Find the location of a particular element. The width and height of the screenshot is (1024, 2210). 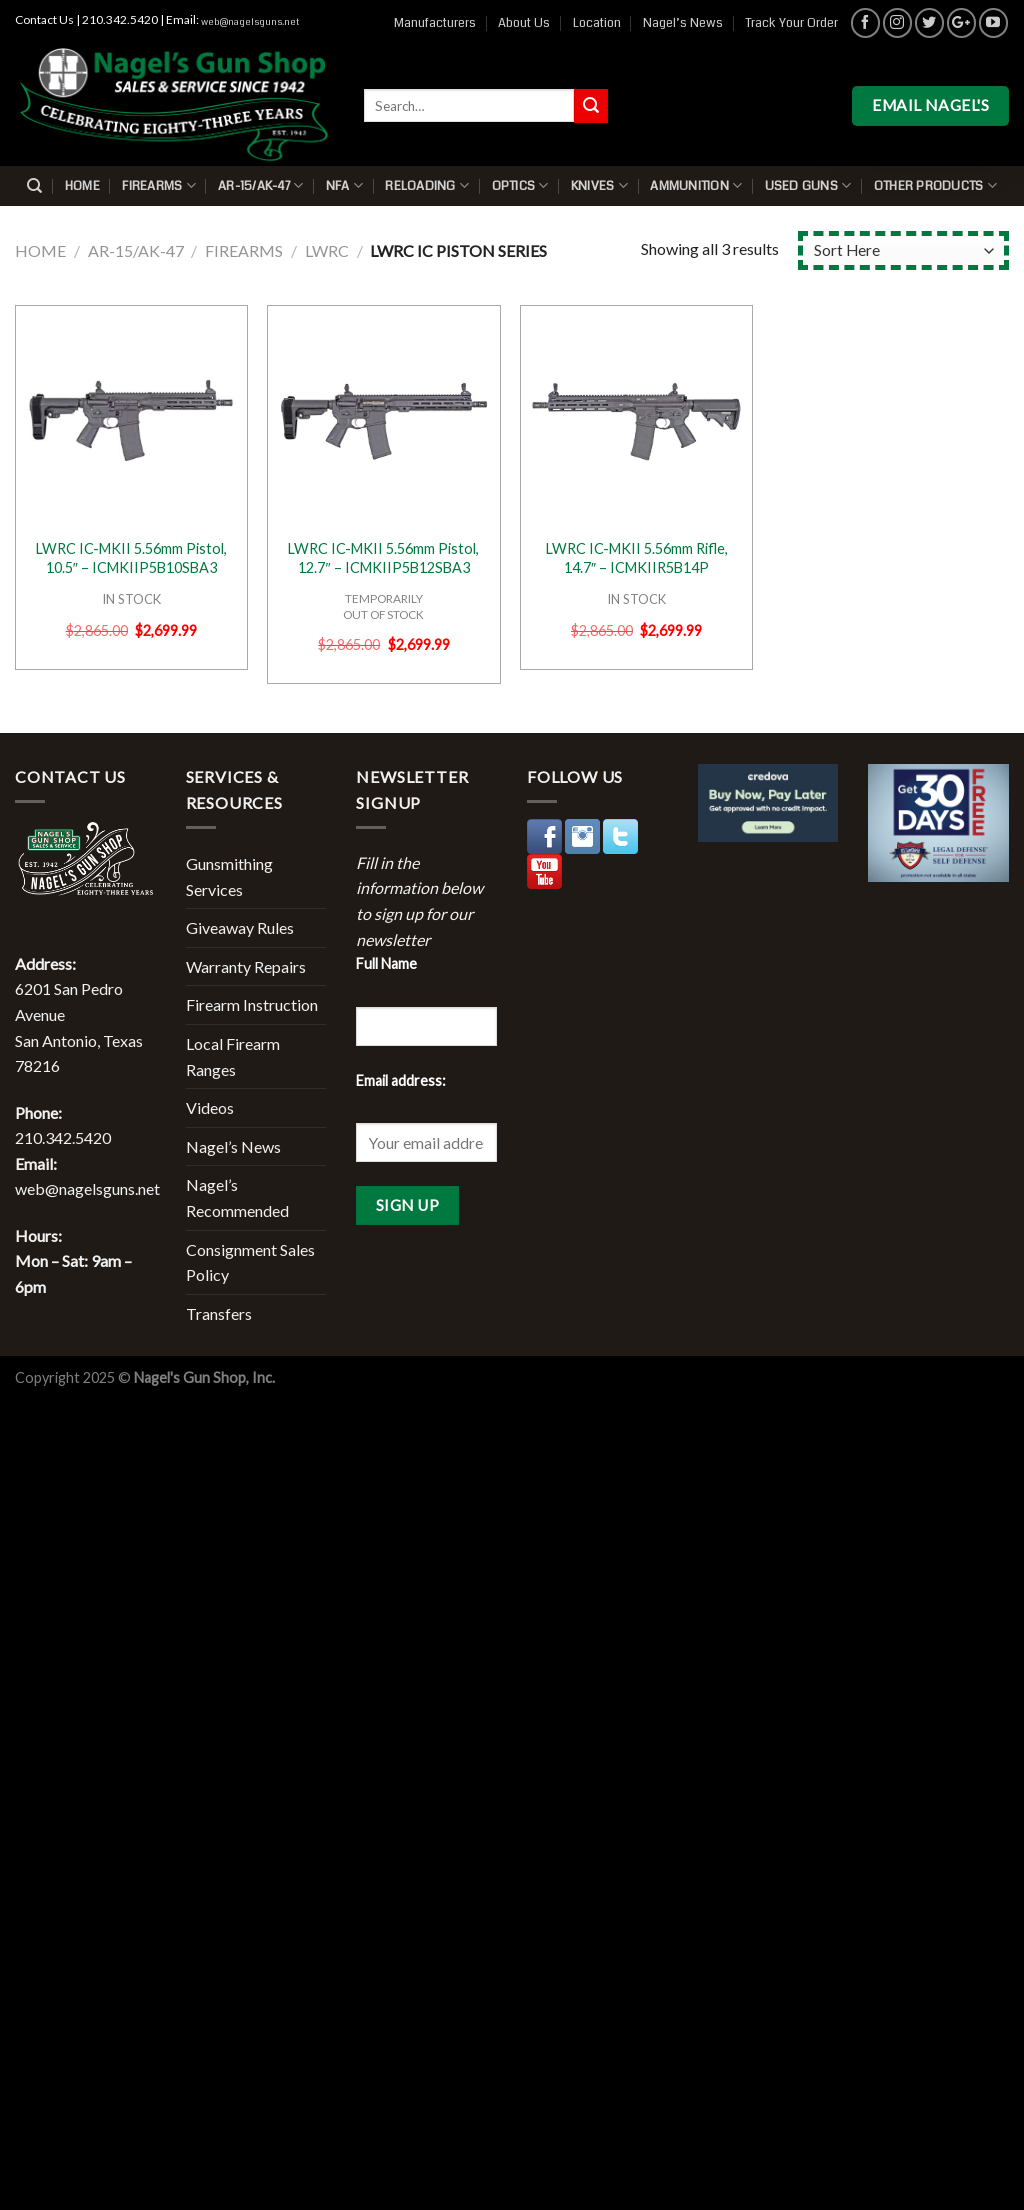

IN STOCK is located at coordinates (131, 599).